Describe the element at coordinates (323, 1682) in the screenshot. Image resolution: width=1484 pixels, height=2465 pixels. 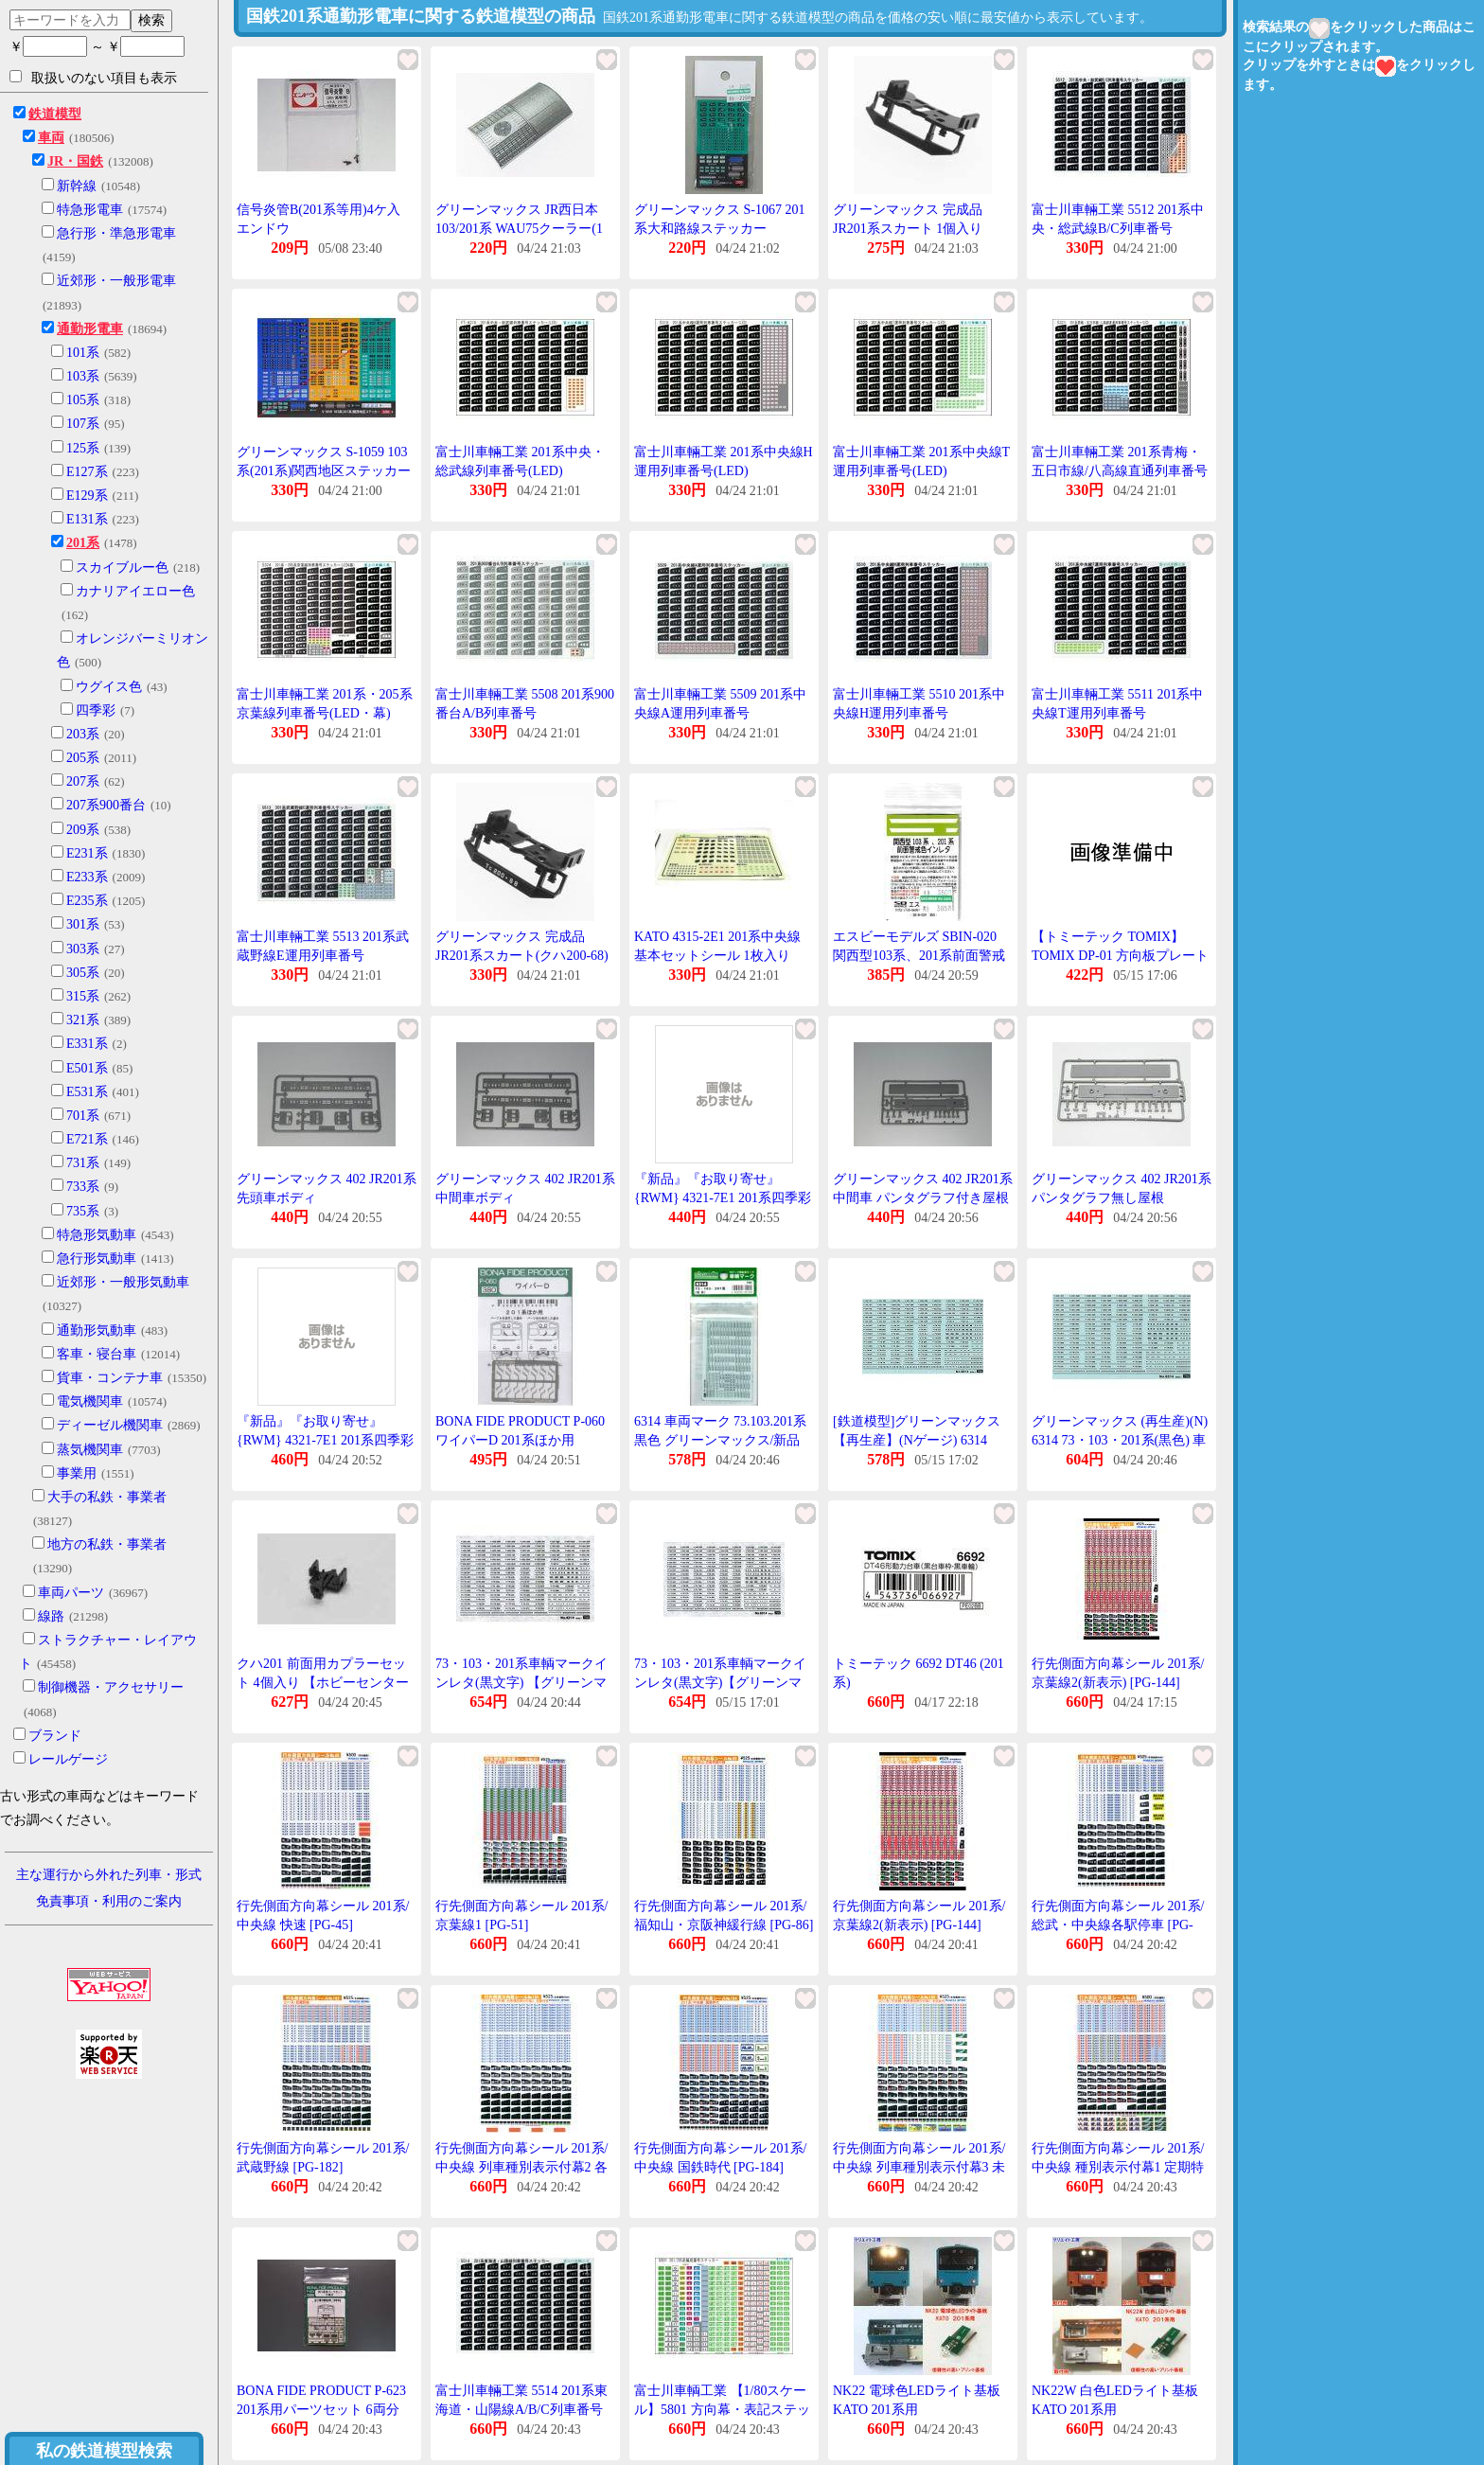
I see `クハ201 前面用カプラーセット 4個入り 【ホビーセンターKATO・4321C3】` at that location.